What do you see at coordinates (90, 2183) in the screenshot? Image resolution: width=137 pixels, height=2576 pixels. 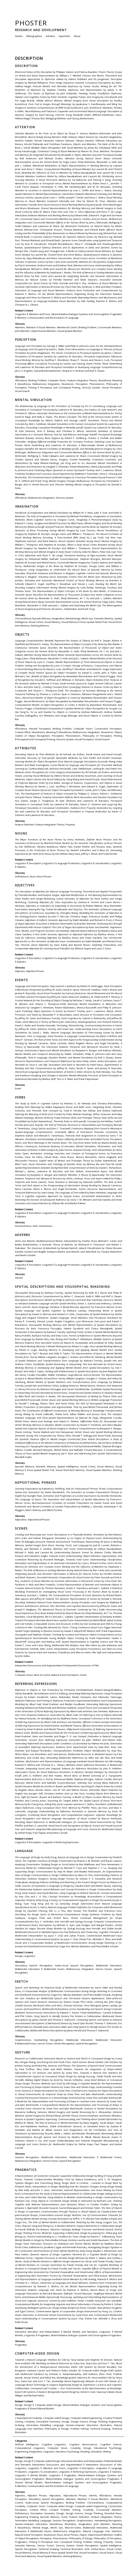 I see `Design Work in Contexts – Contexts in Design Work` at bounding box center [90, 2183].